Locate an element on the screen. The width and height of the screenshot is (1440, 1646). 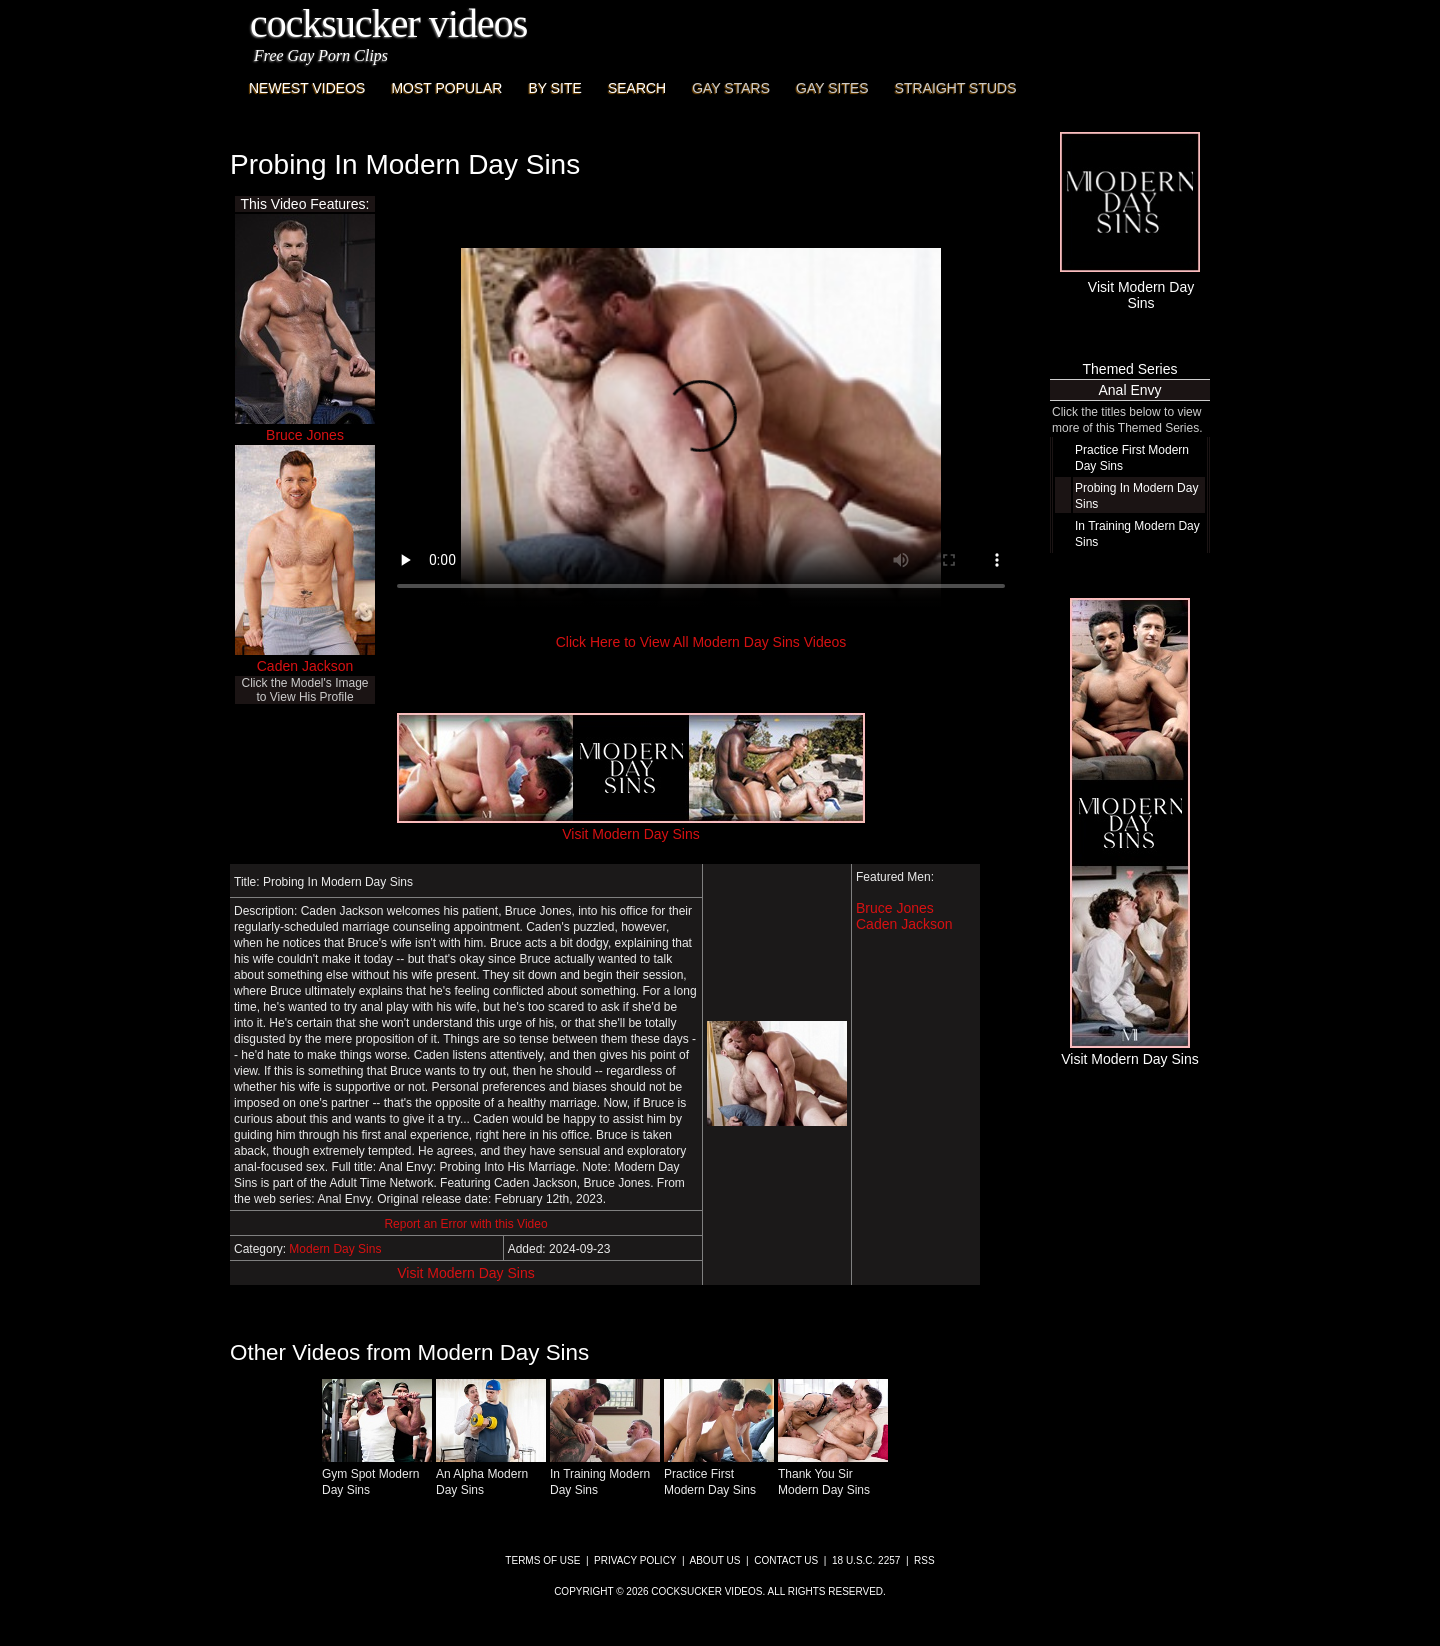
Privacy Policy is located at coordinates (635, 1560).